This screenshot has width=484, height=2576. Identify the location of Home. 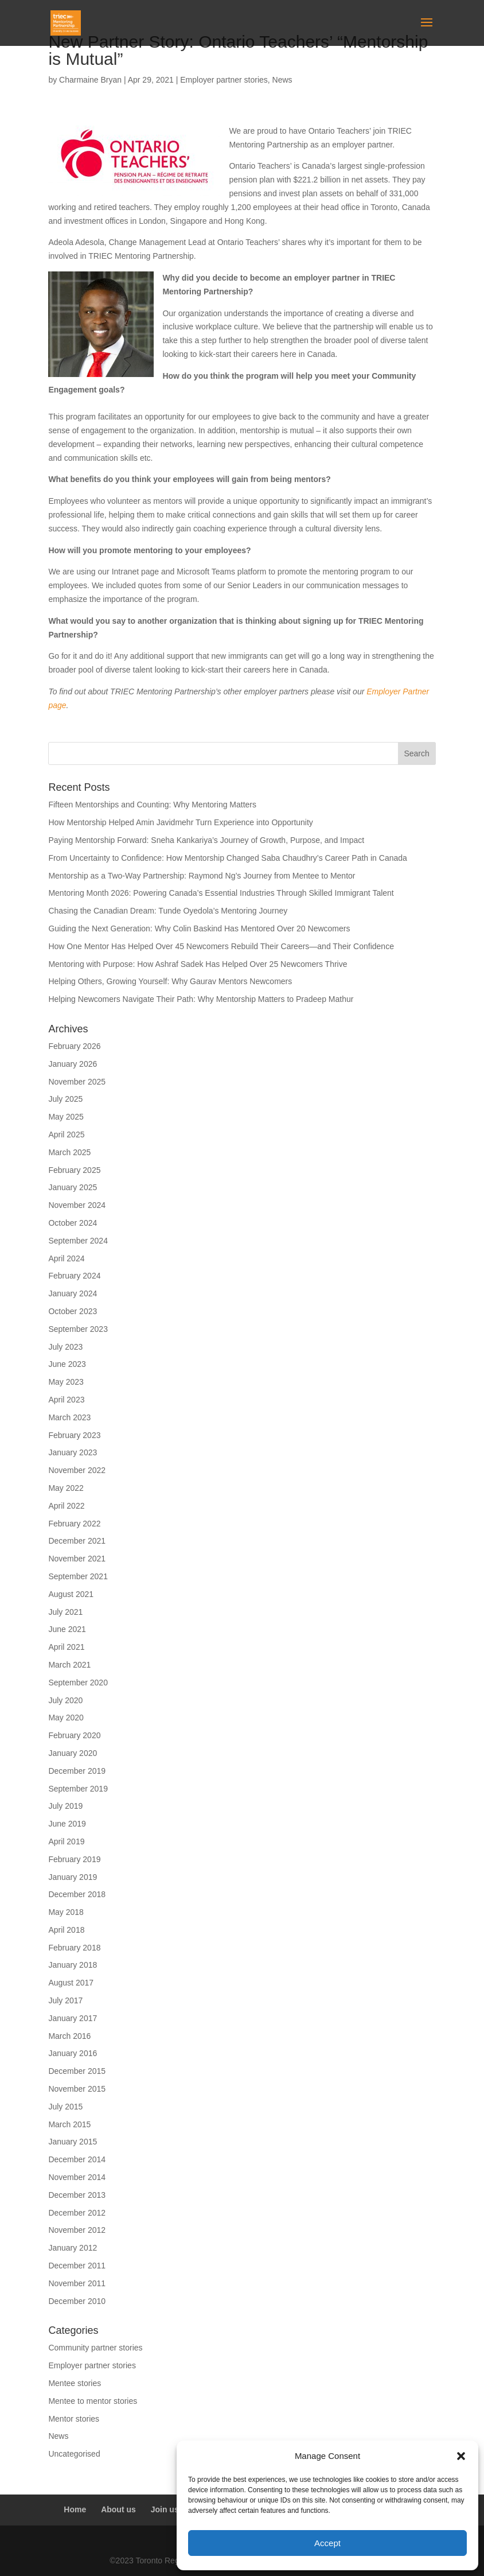
(75, 2509).